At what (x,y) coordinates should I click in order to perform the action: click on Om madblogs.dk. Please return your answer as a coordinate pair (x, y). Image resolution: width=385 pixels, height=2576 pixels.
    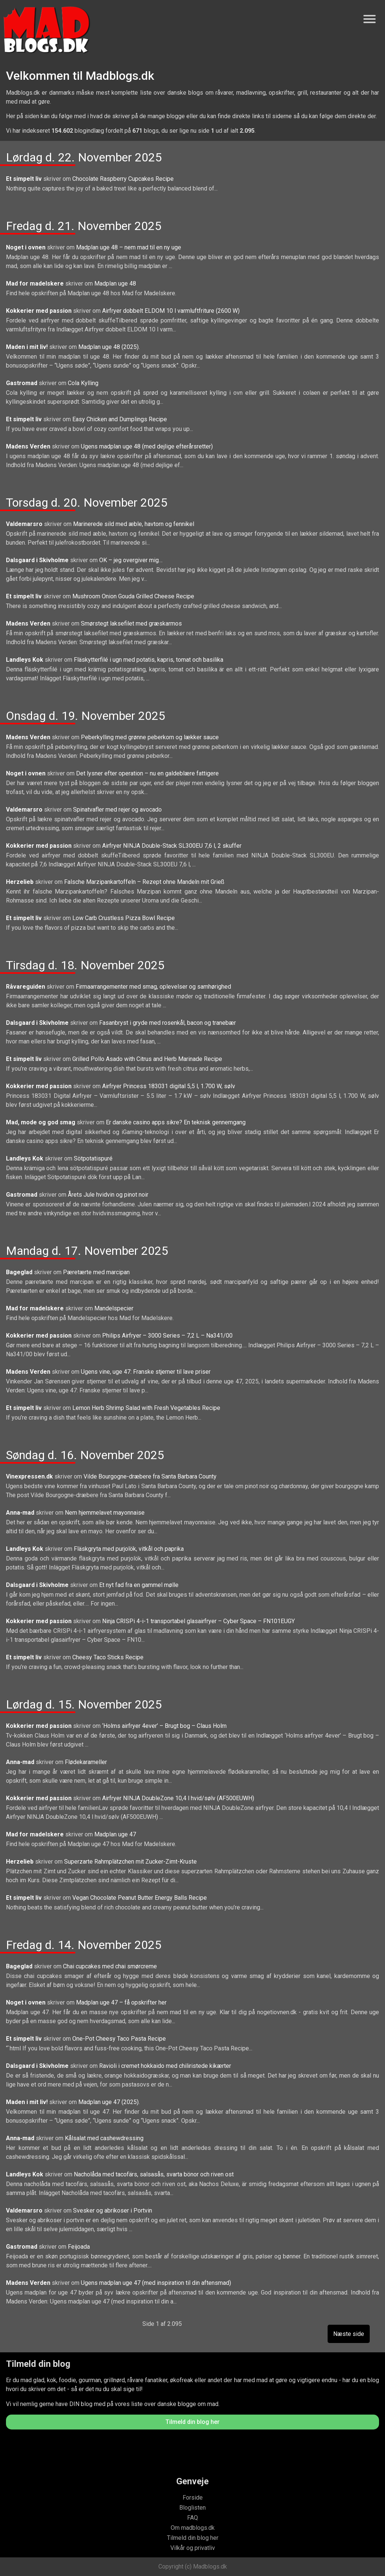
    Looking at the image, I should click on (193, 2527).